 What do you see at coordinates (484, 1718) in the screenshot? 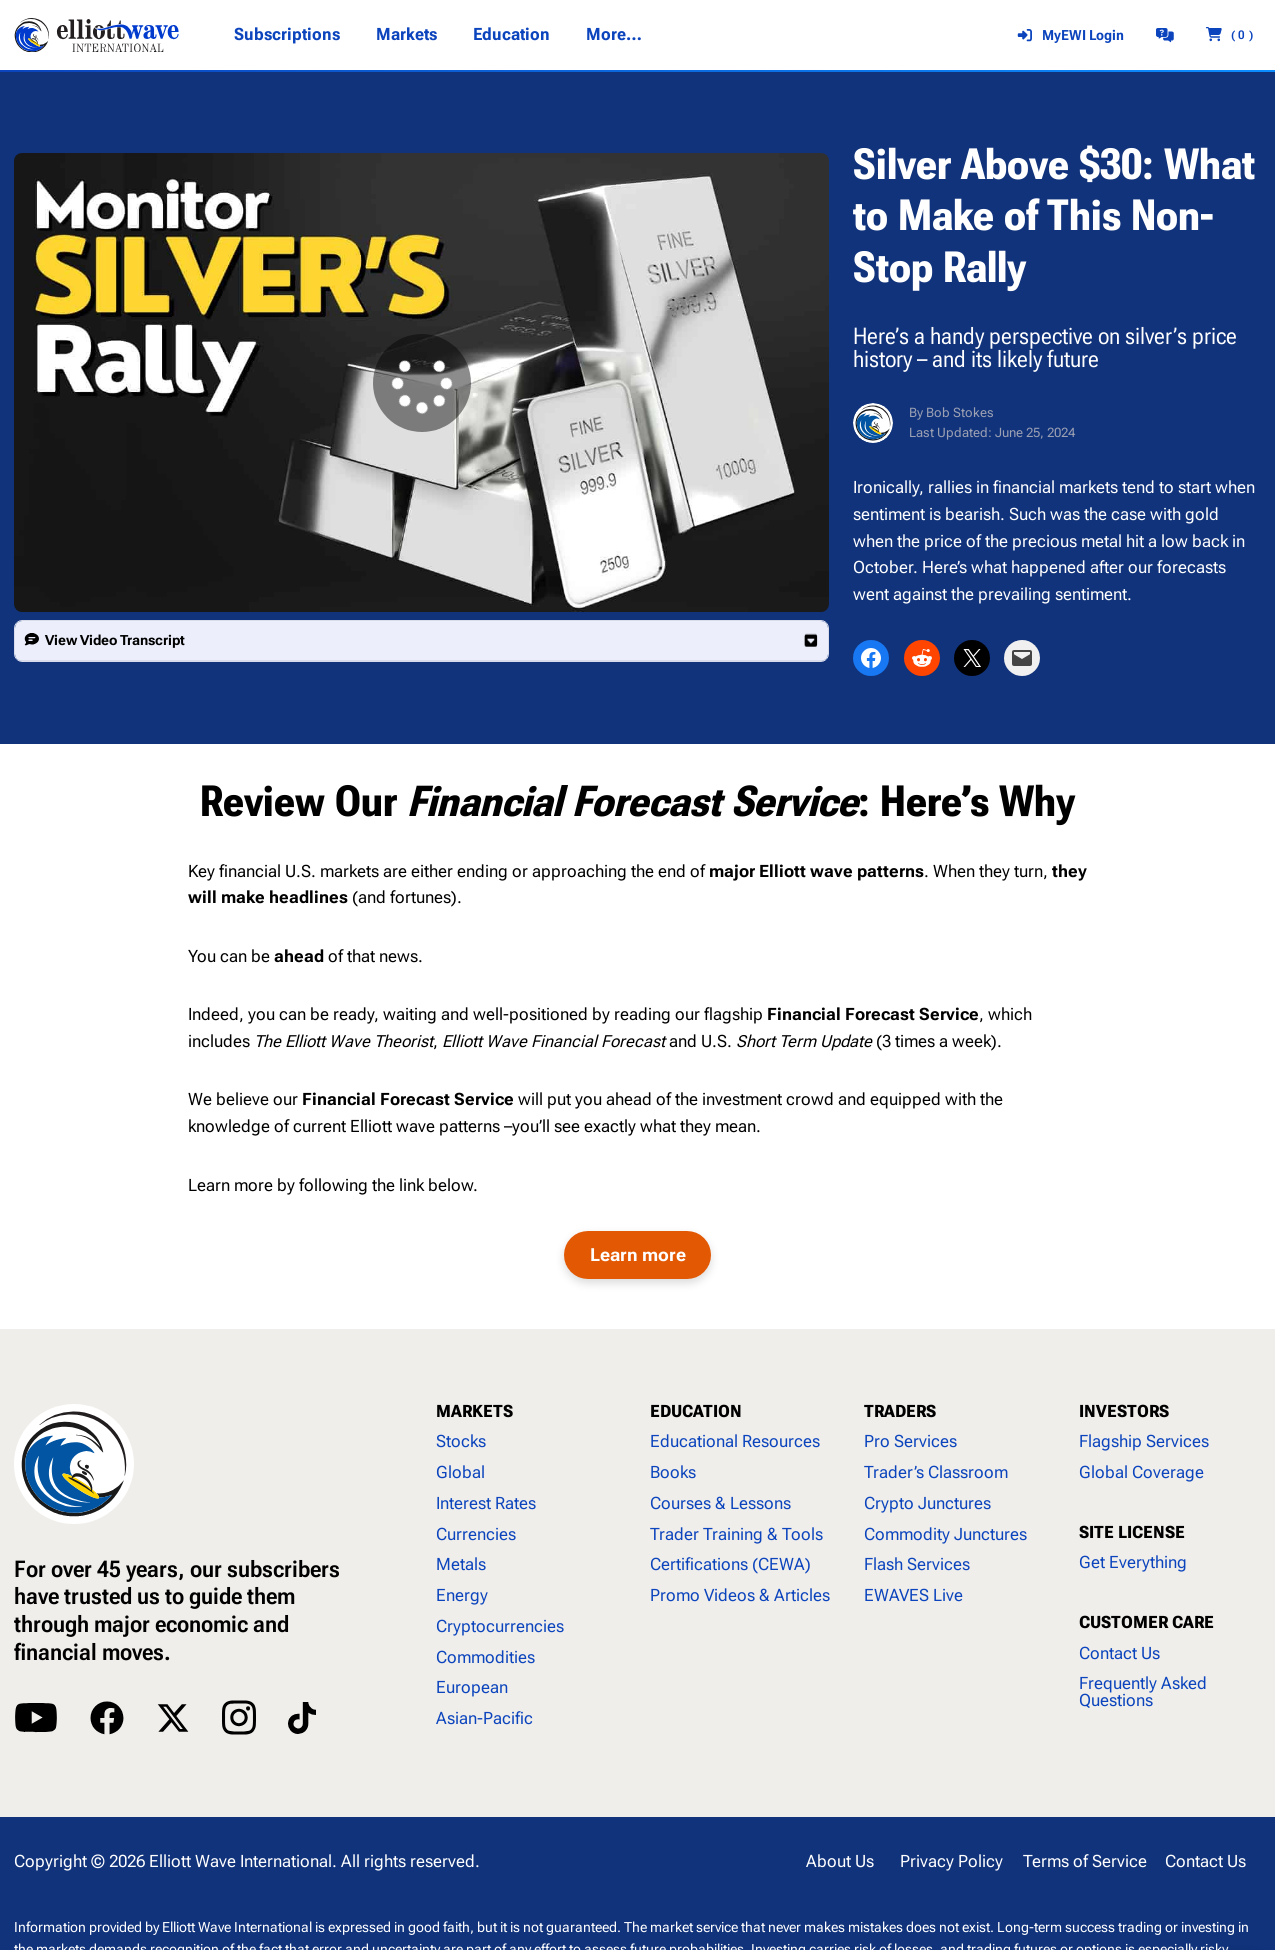
I see `Asian-Pacific` at bounding box center [484, 1718].